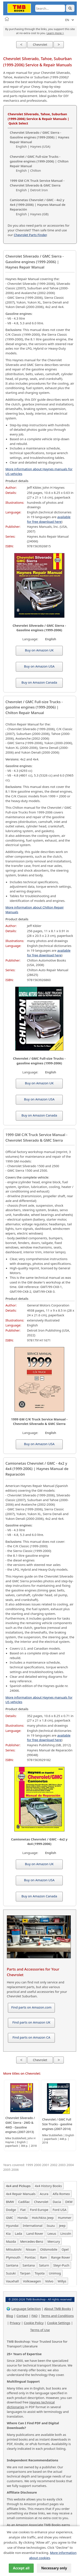 This screenshot has width=80, height=2576. I want to click on Ford USA, so click(60, 2209).